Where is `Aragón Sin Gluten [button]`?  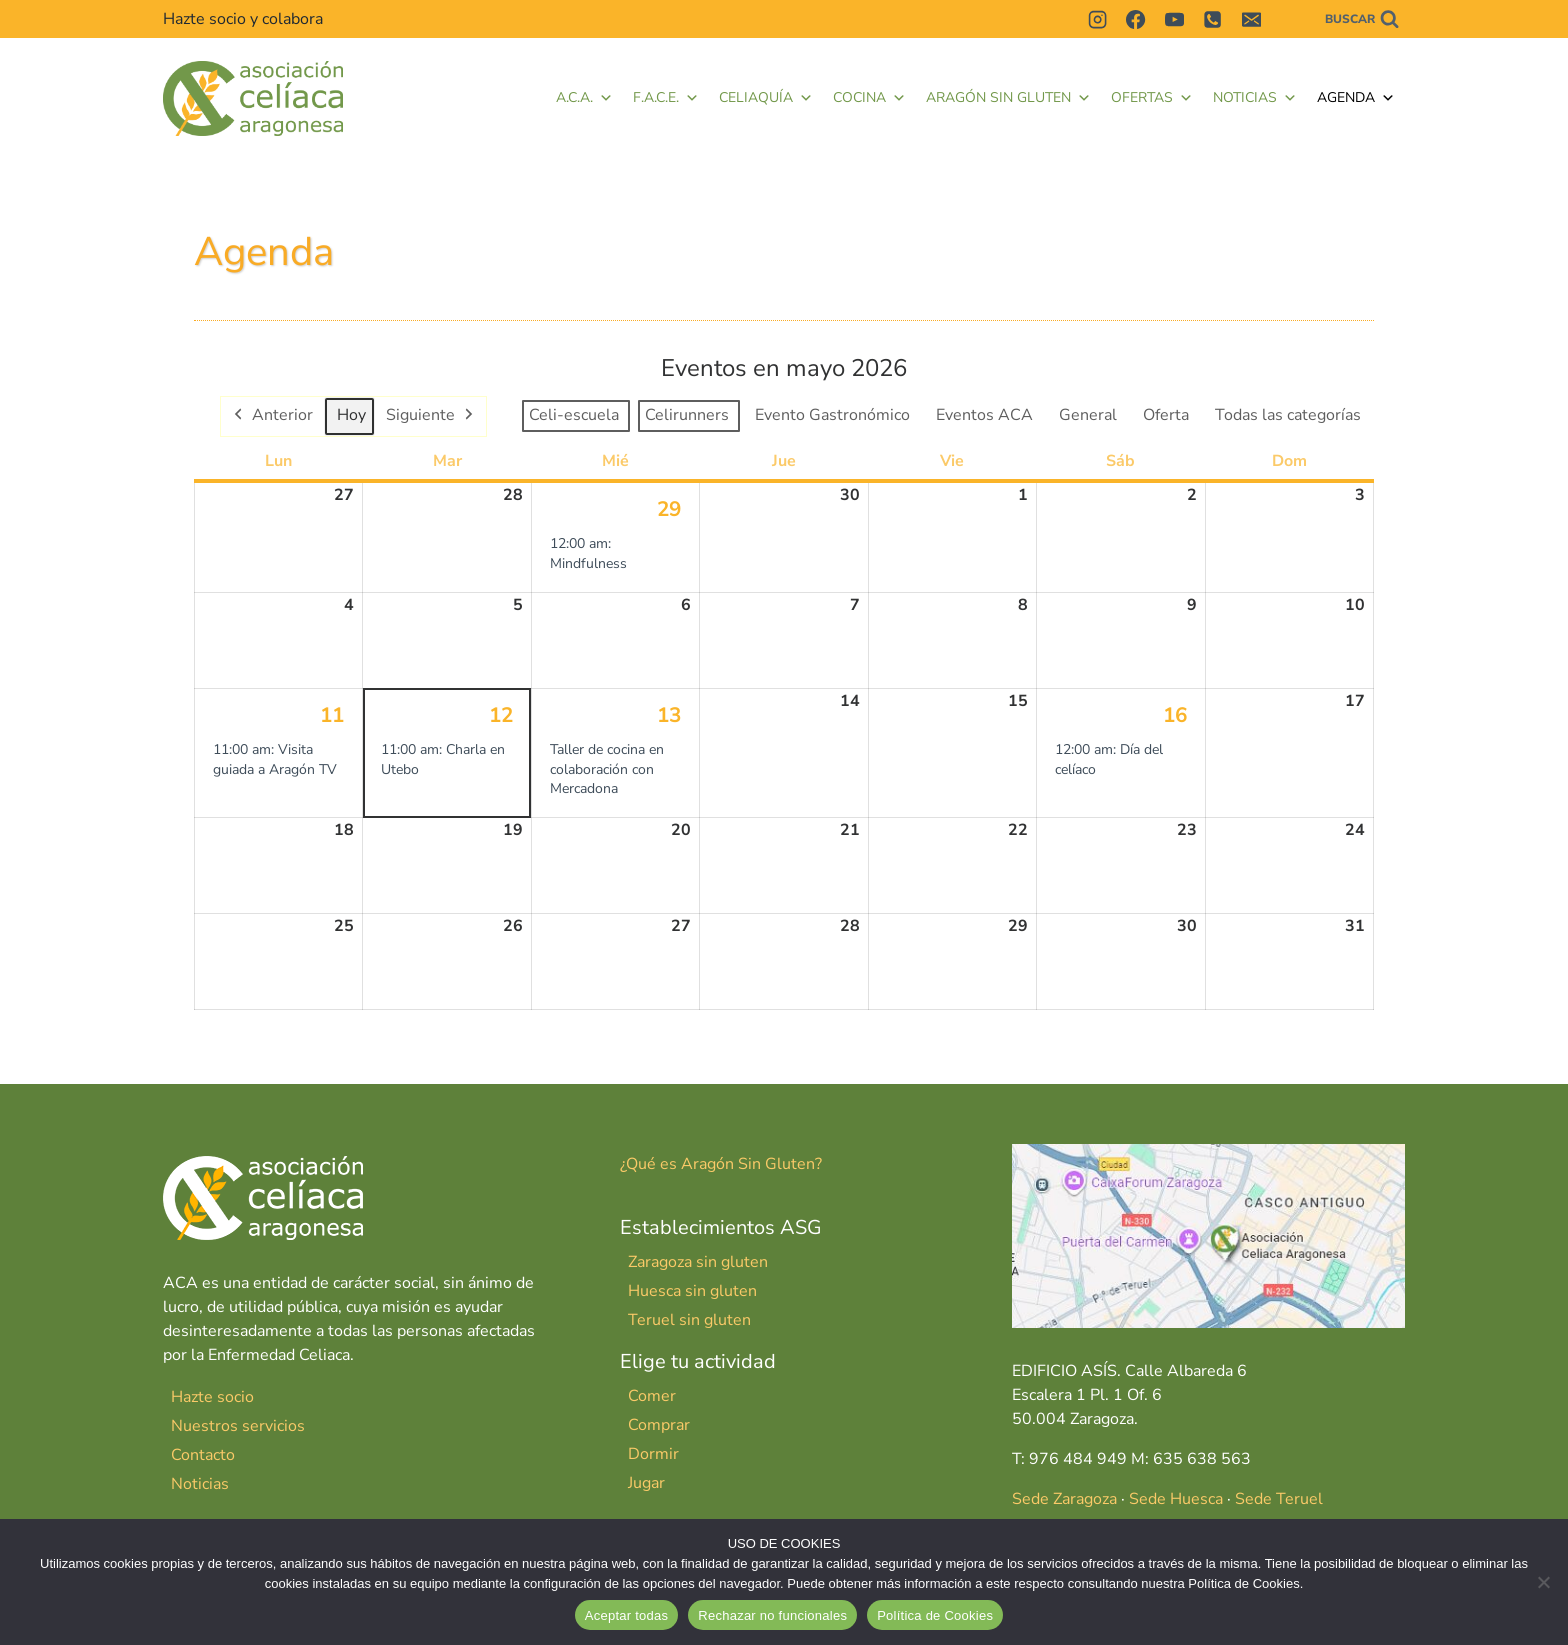 Aragón Sin Gluten [button] is located at coordinates (1008, 98).